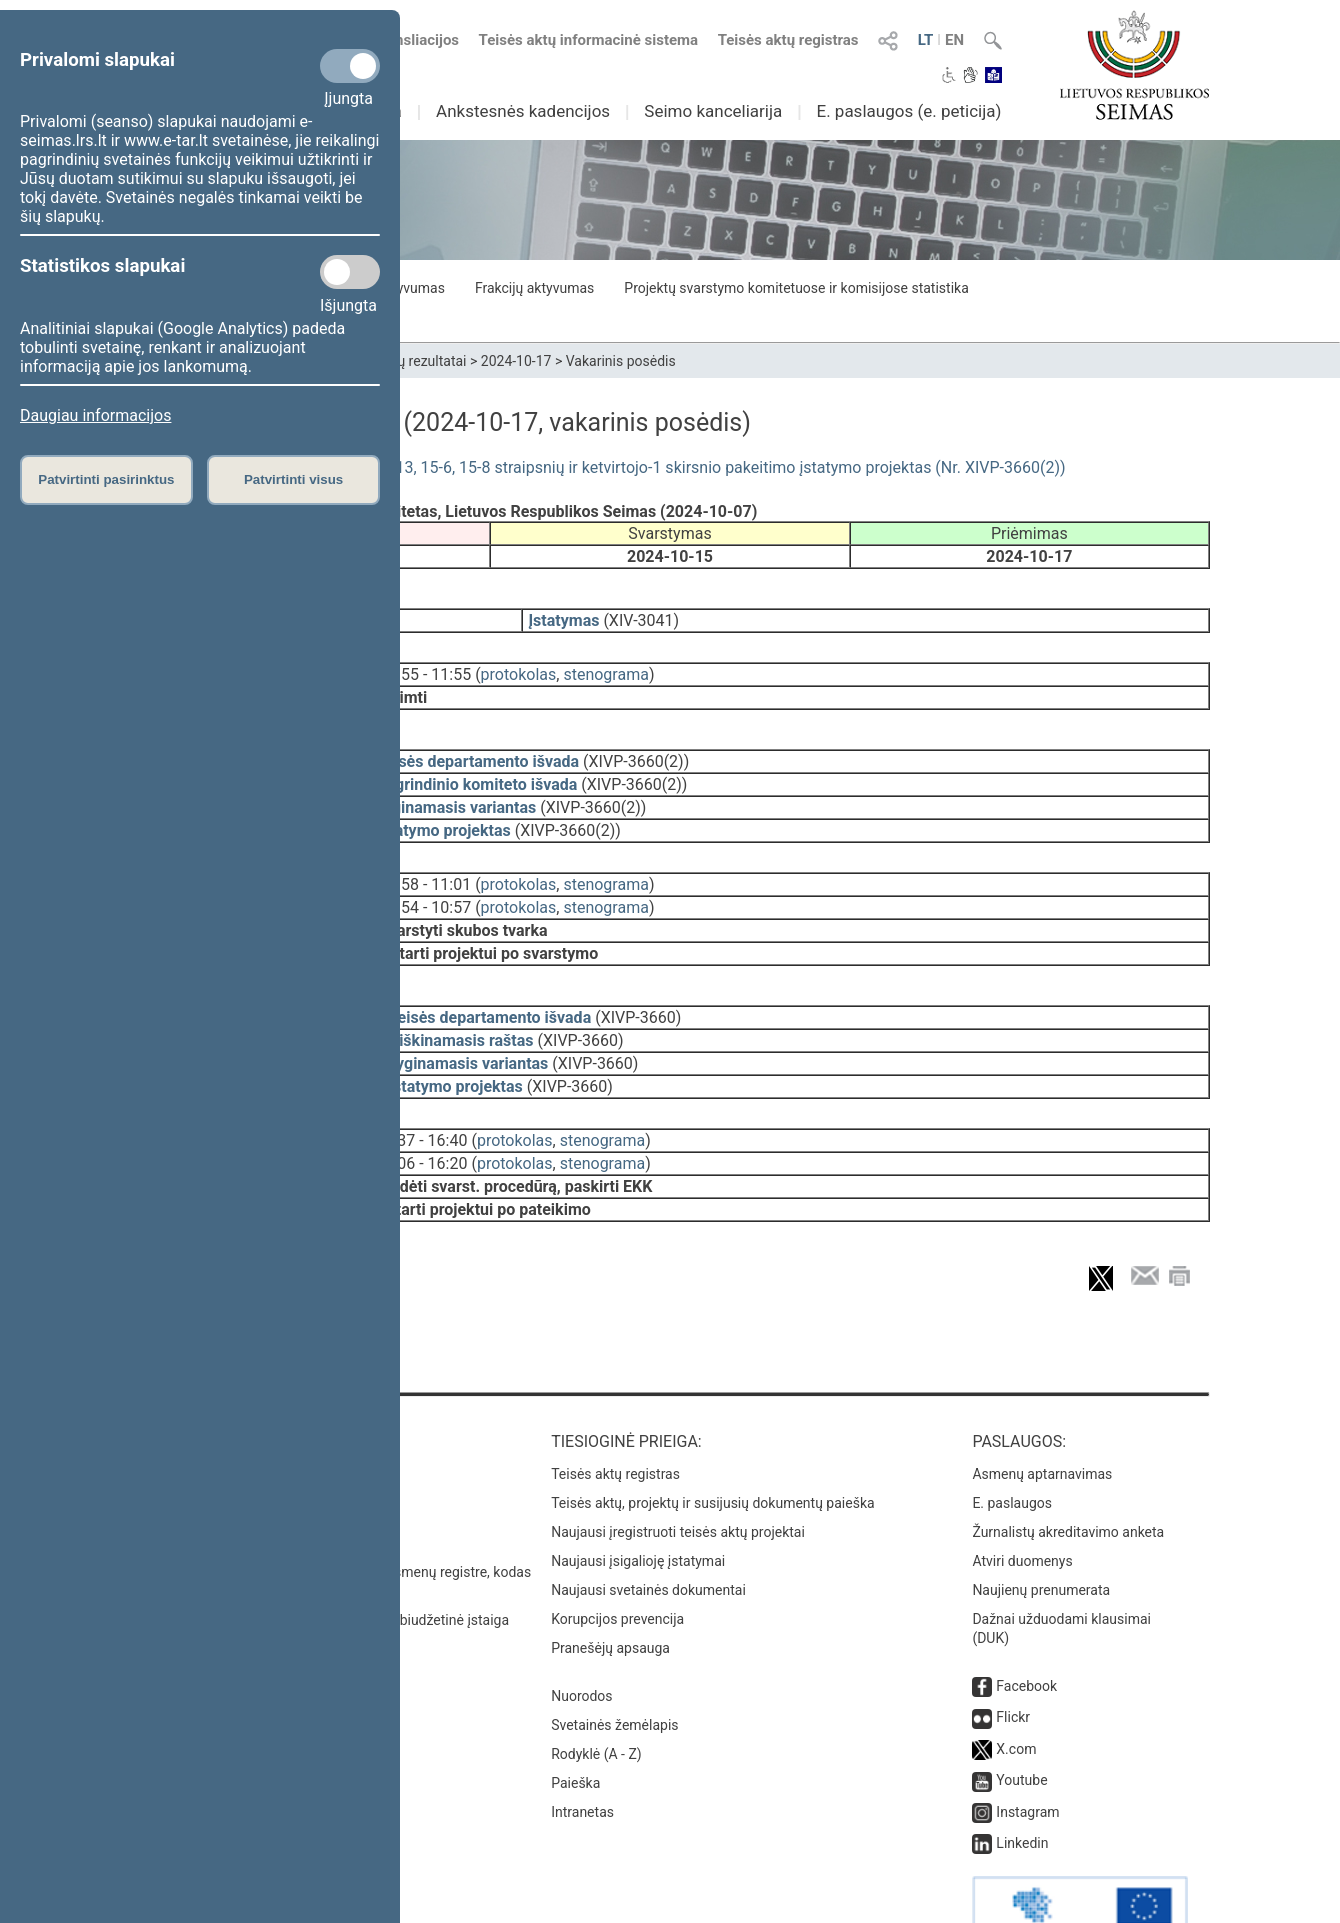 This screenshot has width=1340, height=1923. I want to click on Patvirtinti visus, so click(293, 479).